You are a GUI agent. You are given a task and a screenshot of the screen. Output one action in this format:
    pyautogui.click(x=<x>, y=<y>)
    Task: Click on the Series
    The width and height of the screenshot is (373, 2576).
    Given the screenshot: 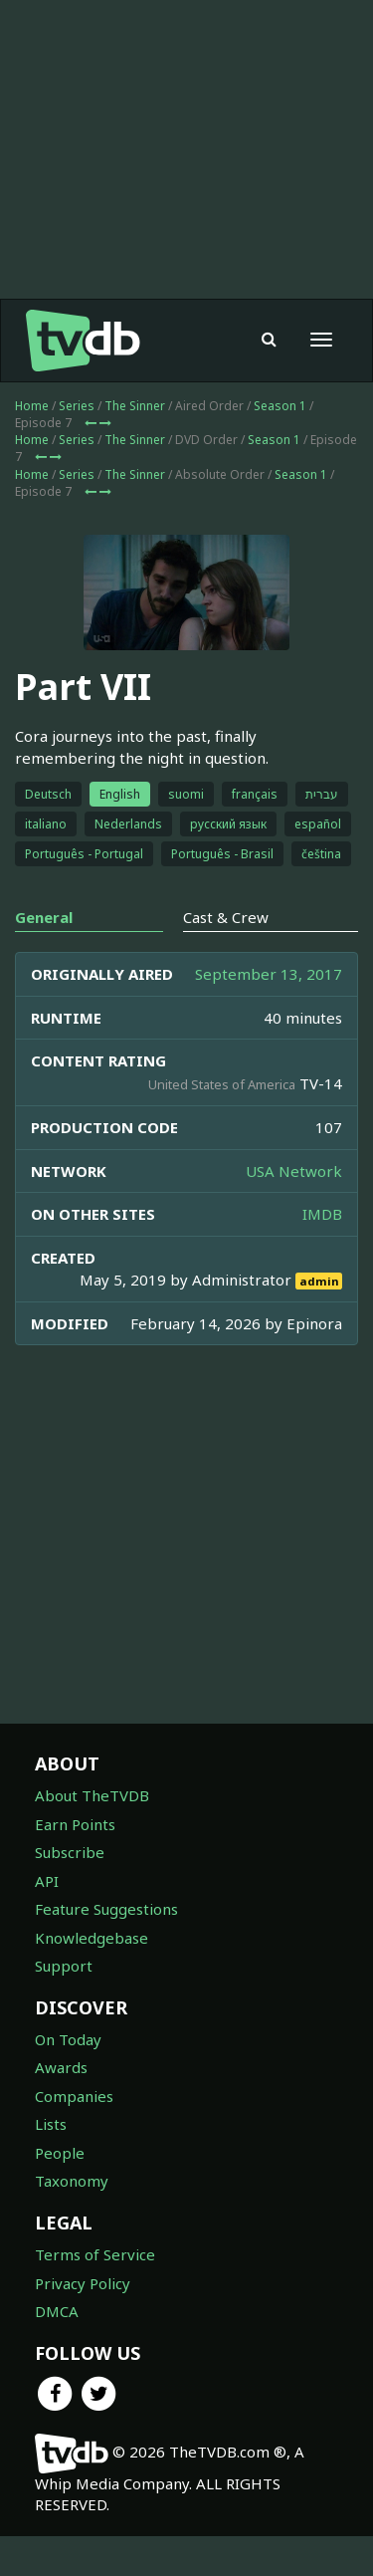 What is the action you would take?
    pyautogui.click(x=76, y=445)
    